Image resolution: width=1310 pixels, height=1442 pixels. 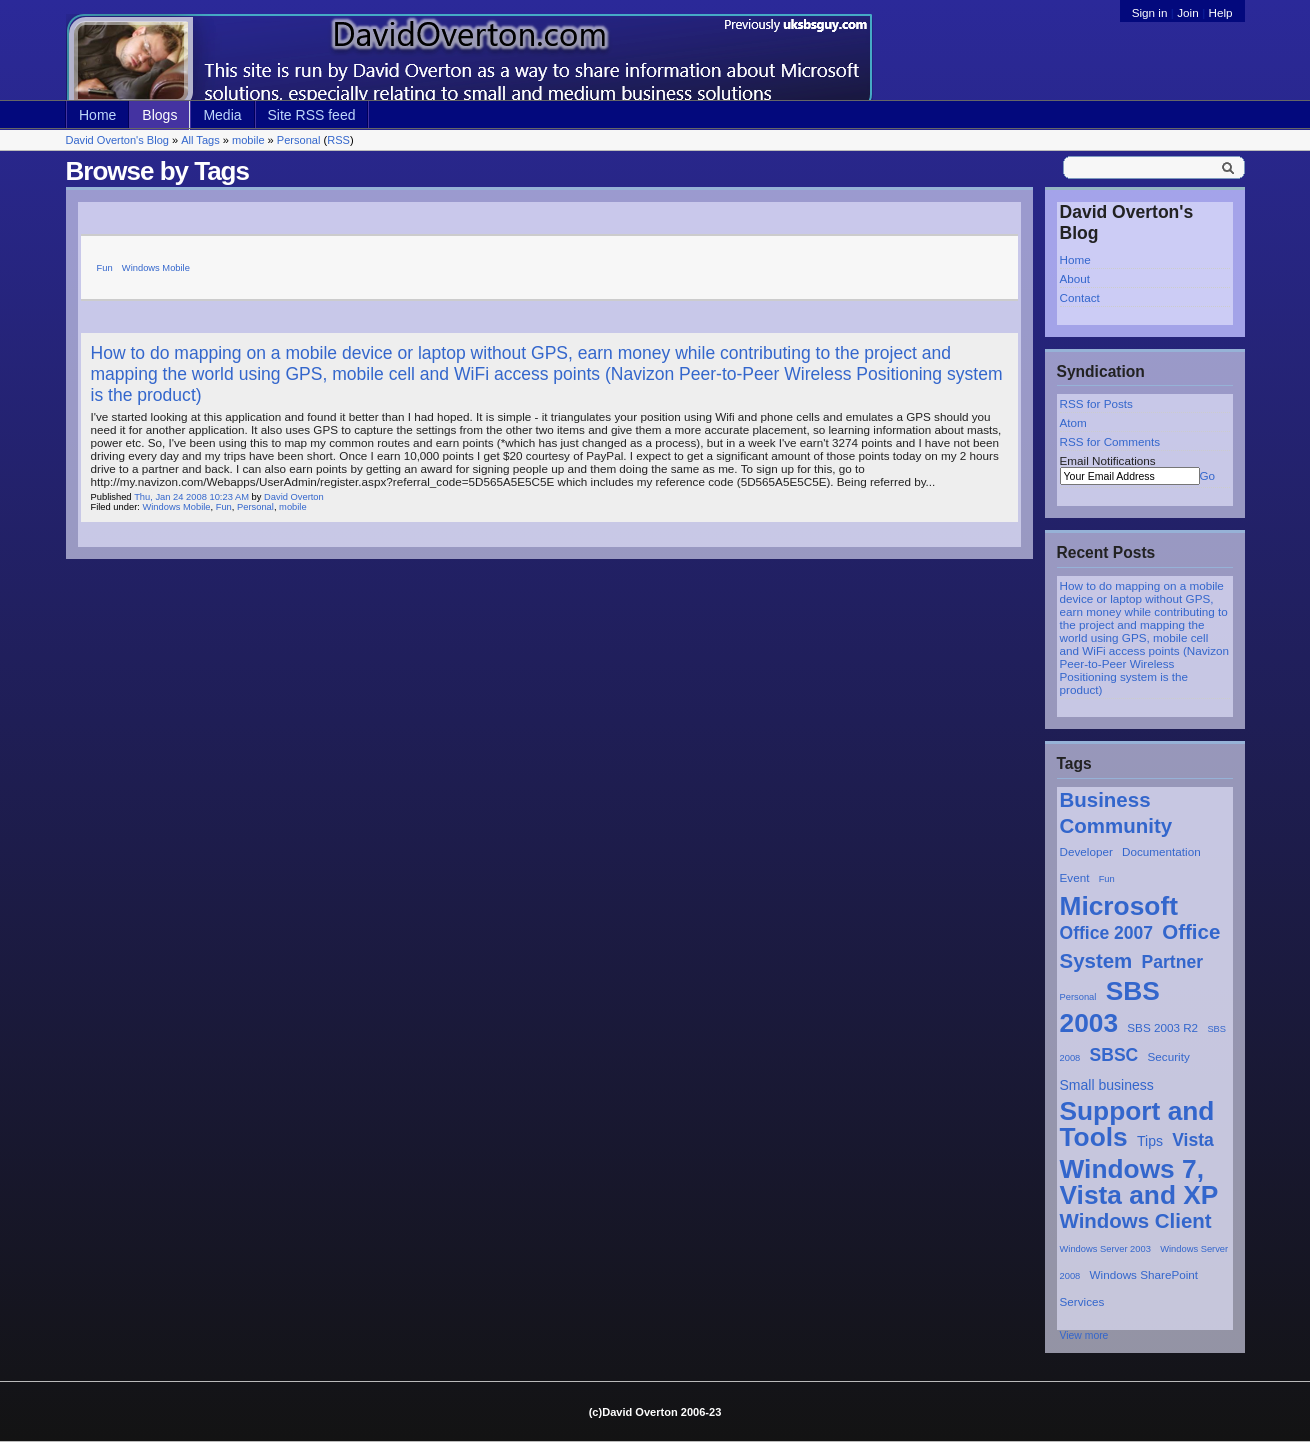 What do you see at coordinates (1096, 403) in the screenshot?
I see `RSS for Posts` at bounding box center [1096, 403].